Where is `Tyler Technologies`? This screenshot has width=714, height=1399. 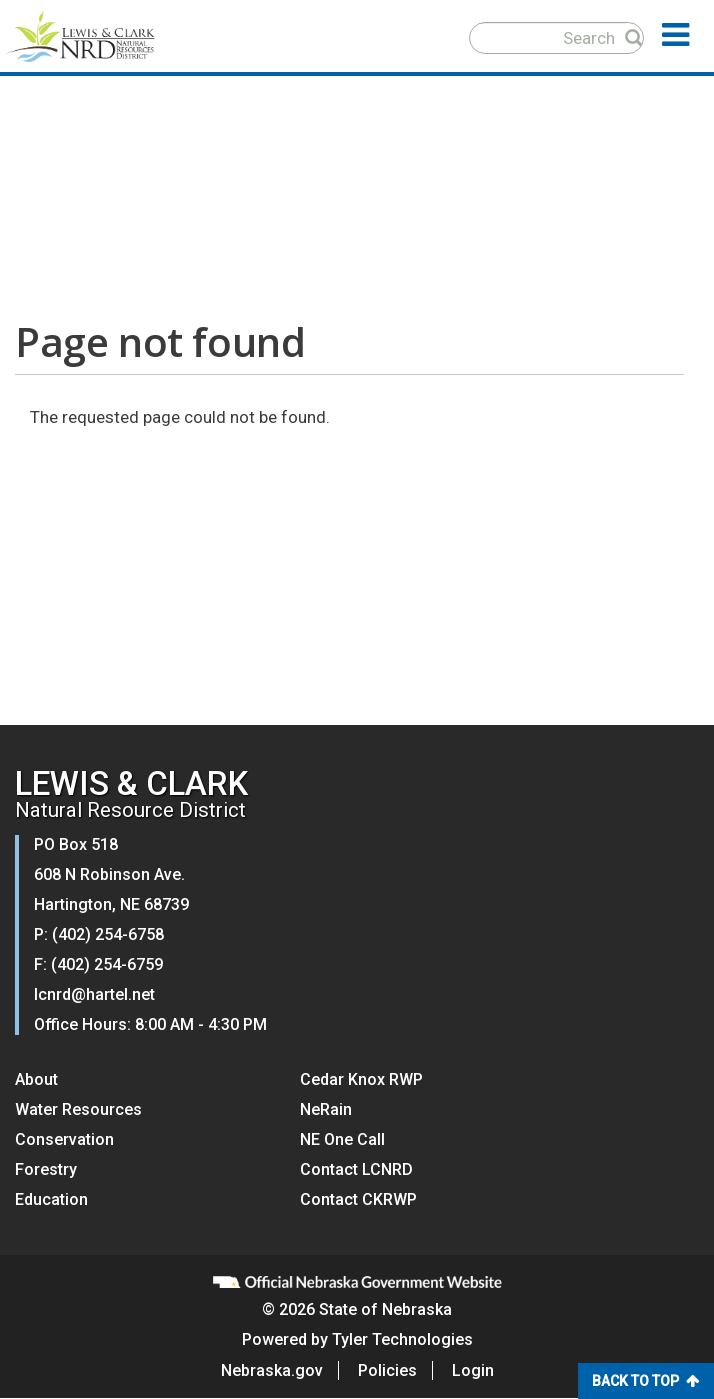
Tyler Technologies is located at coordinates (402, 1339).